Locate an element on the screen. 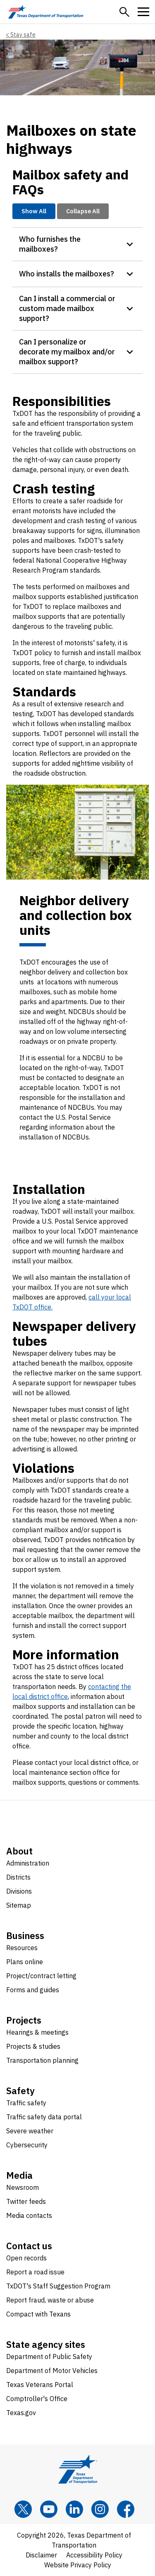 The height and width of the screenshot is (2576, 155). Texas.gov is located at coordinates (21, 2413).